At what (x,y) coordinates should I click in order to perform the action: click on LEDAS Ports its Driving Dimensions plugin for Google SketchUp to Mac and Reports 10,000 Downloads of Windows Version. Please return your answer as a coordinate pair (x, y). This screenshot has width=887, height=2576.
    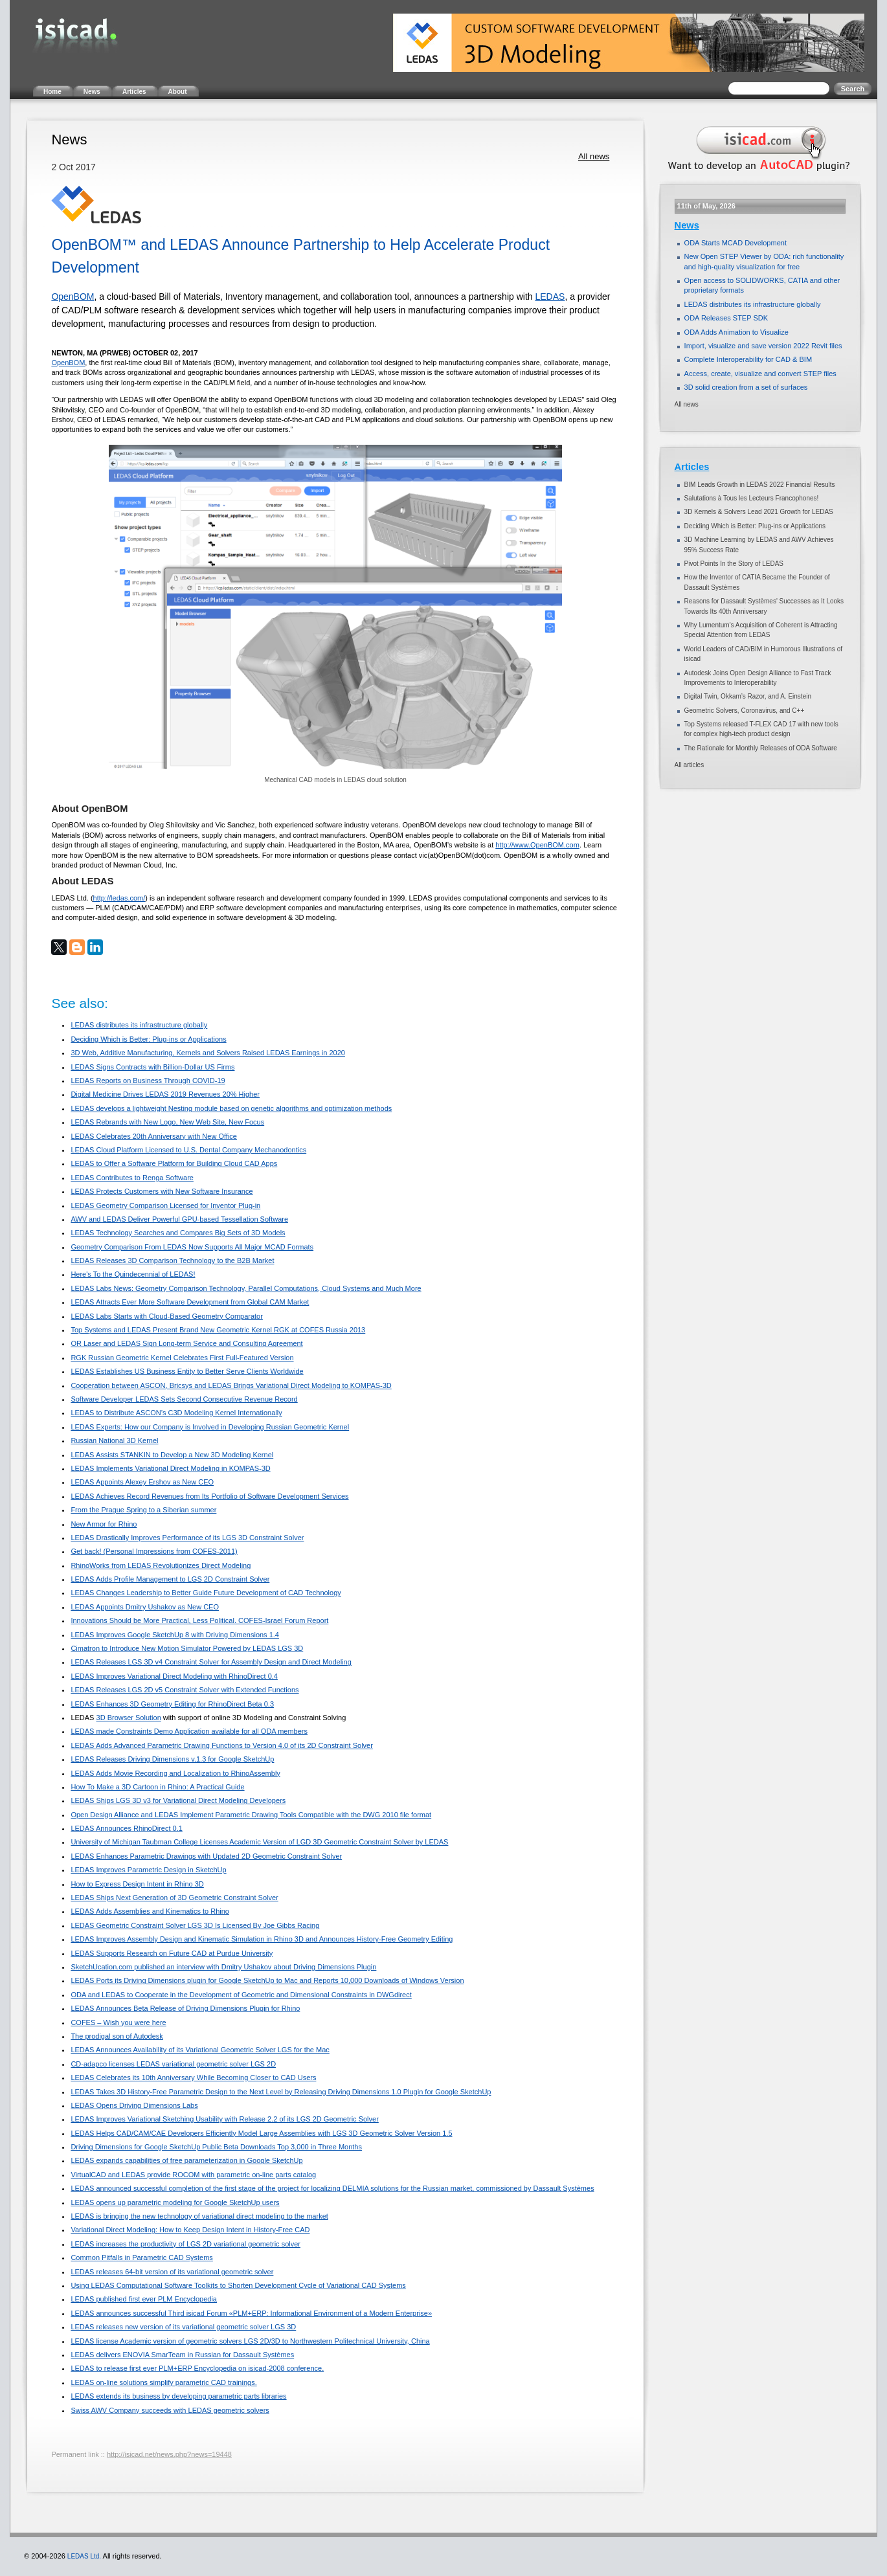
    Looking at the image, I should click on (267, 1980).